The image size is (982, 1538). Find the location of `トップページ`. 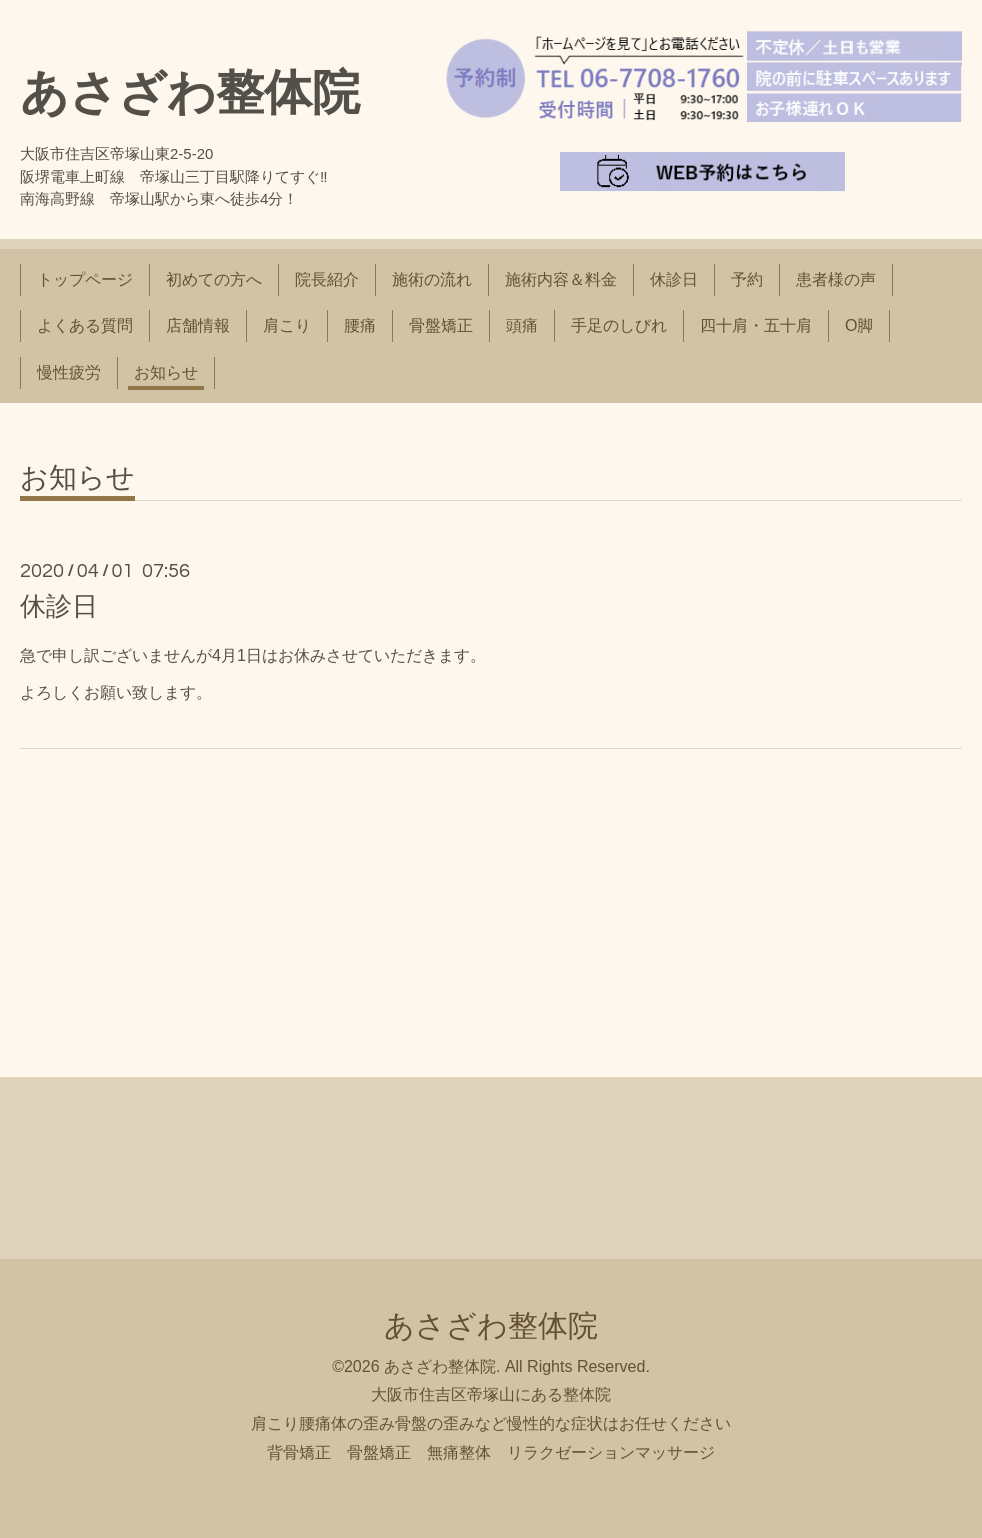

トップページ is located at coordinates (85, 279).